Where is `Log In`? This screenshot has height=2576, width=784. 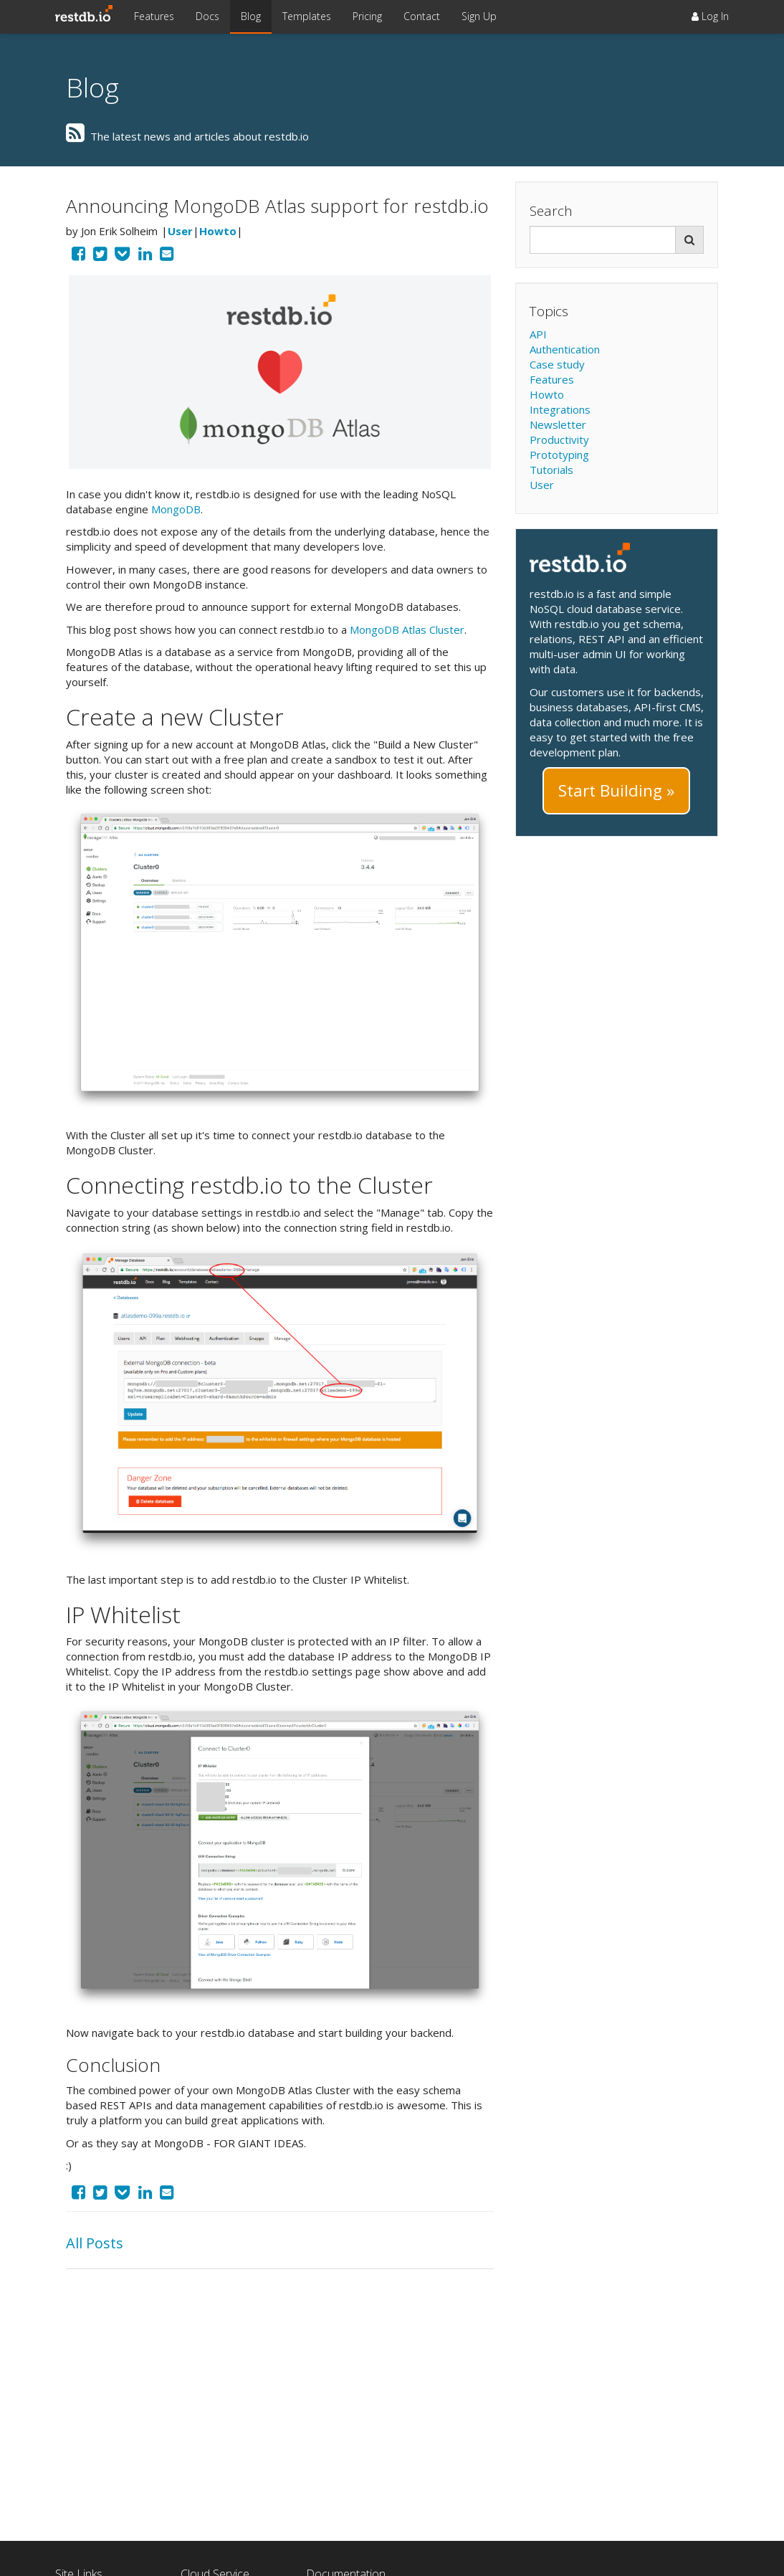 Log In is located at coordinates (710, 16).